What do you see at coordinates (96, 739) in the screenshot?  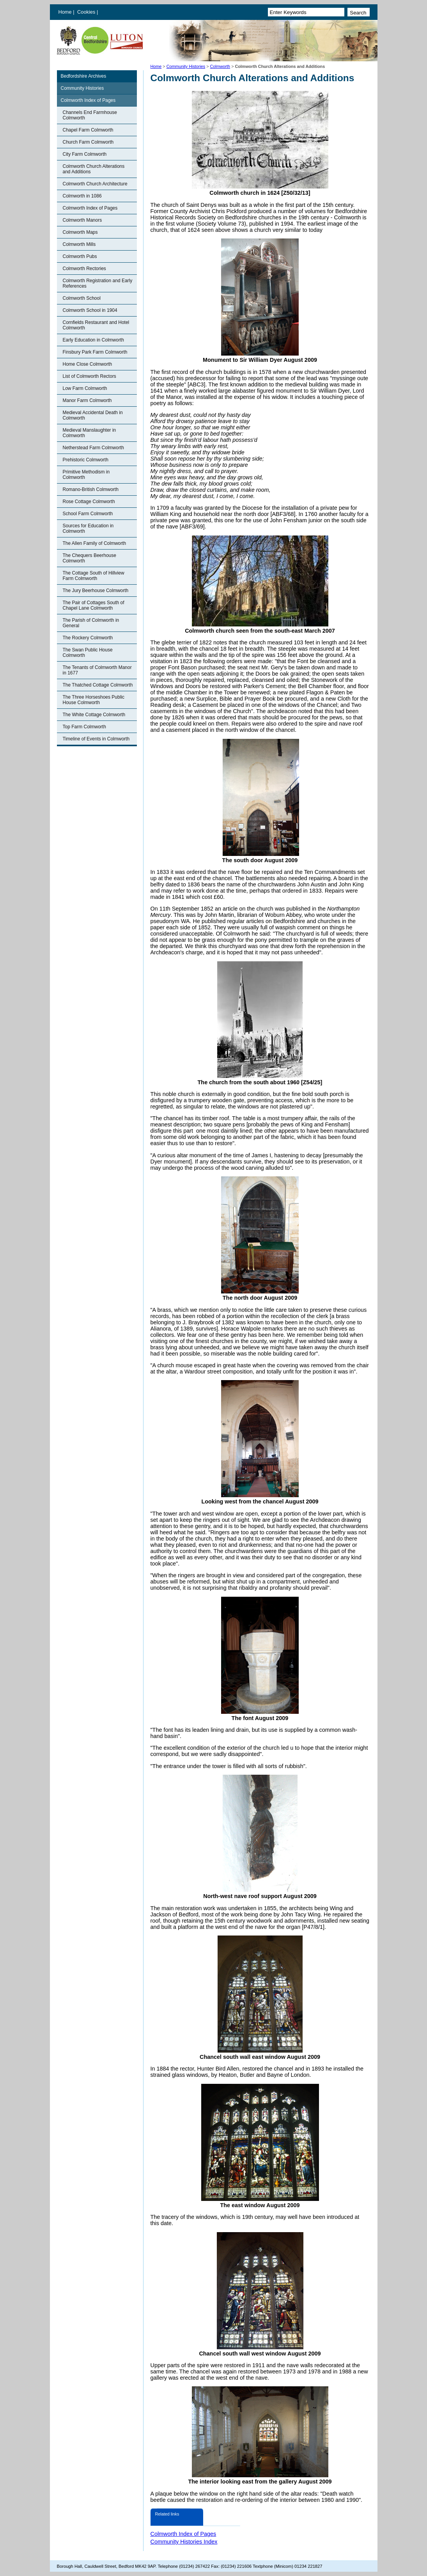 I see `Timeline of Events in Colmworth` at bounding box center [96, 739].